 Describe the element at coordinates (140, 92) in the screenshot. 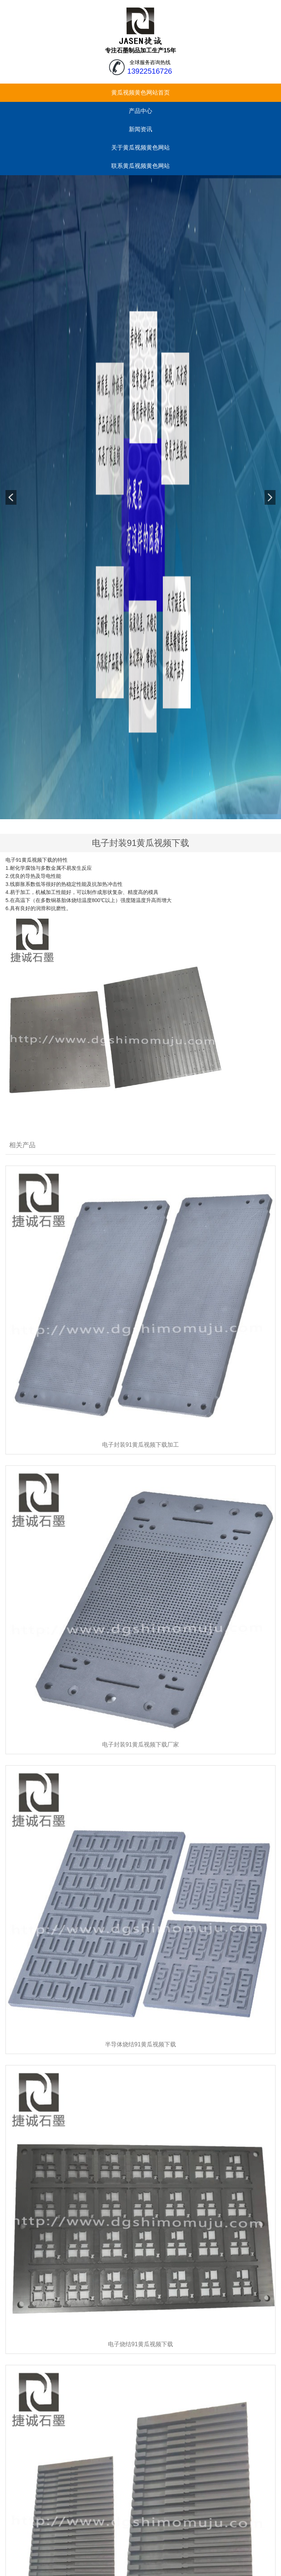

I see `黄瓜视频黄色网站首页` at that location.